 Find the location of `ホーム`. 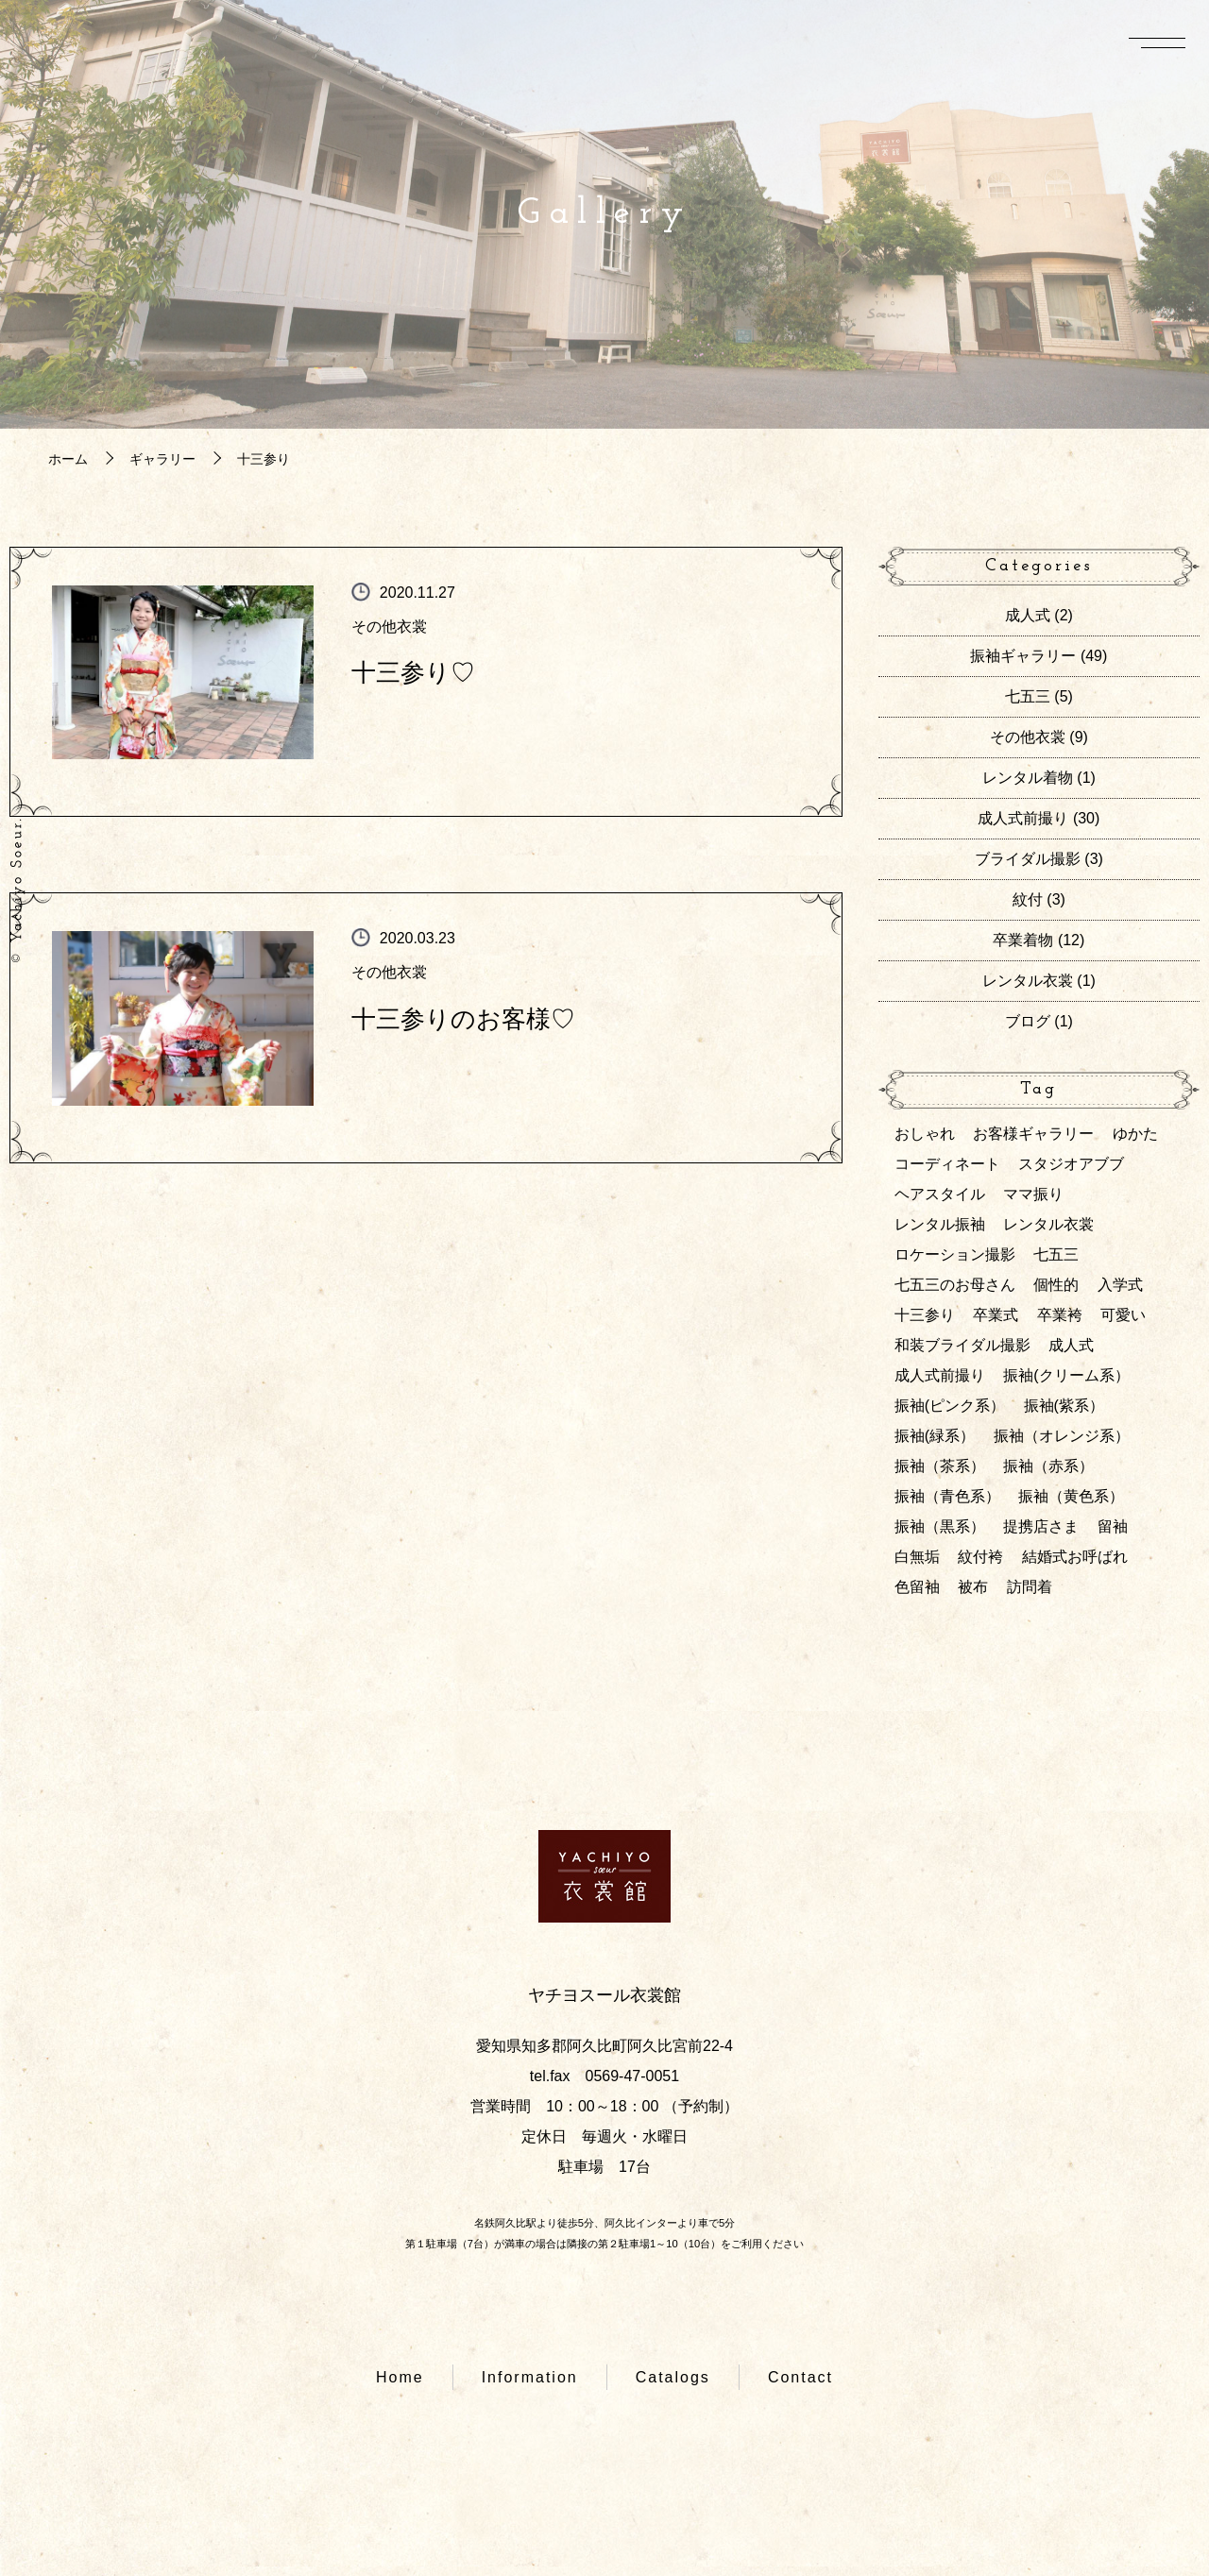

ホーム is located at coordinates (68, 458).